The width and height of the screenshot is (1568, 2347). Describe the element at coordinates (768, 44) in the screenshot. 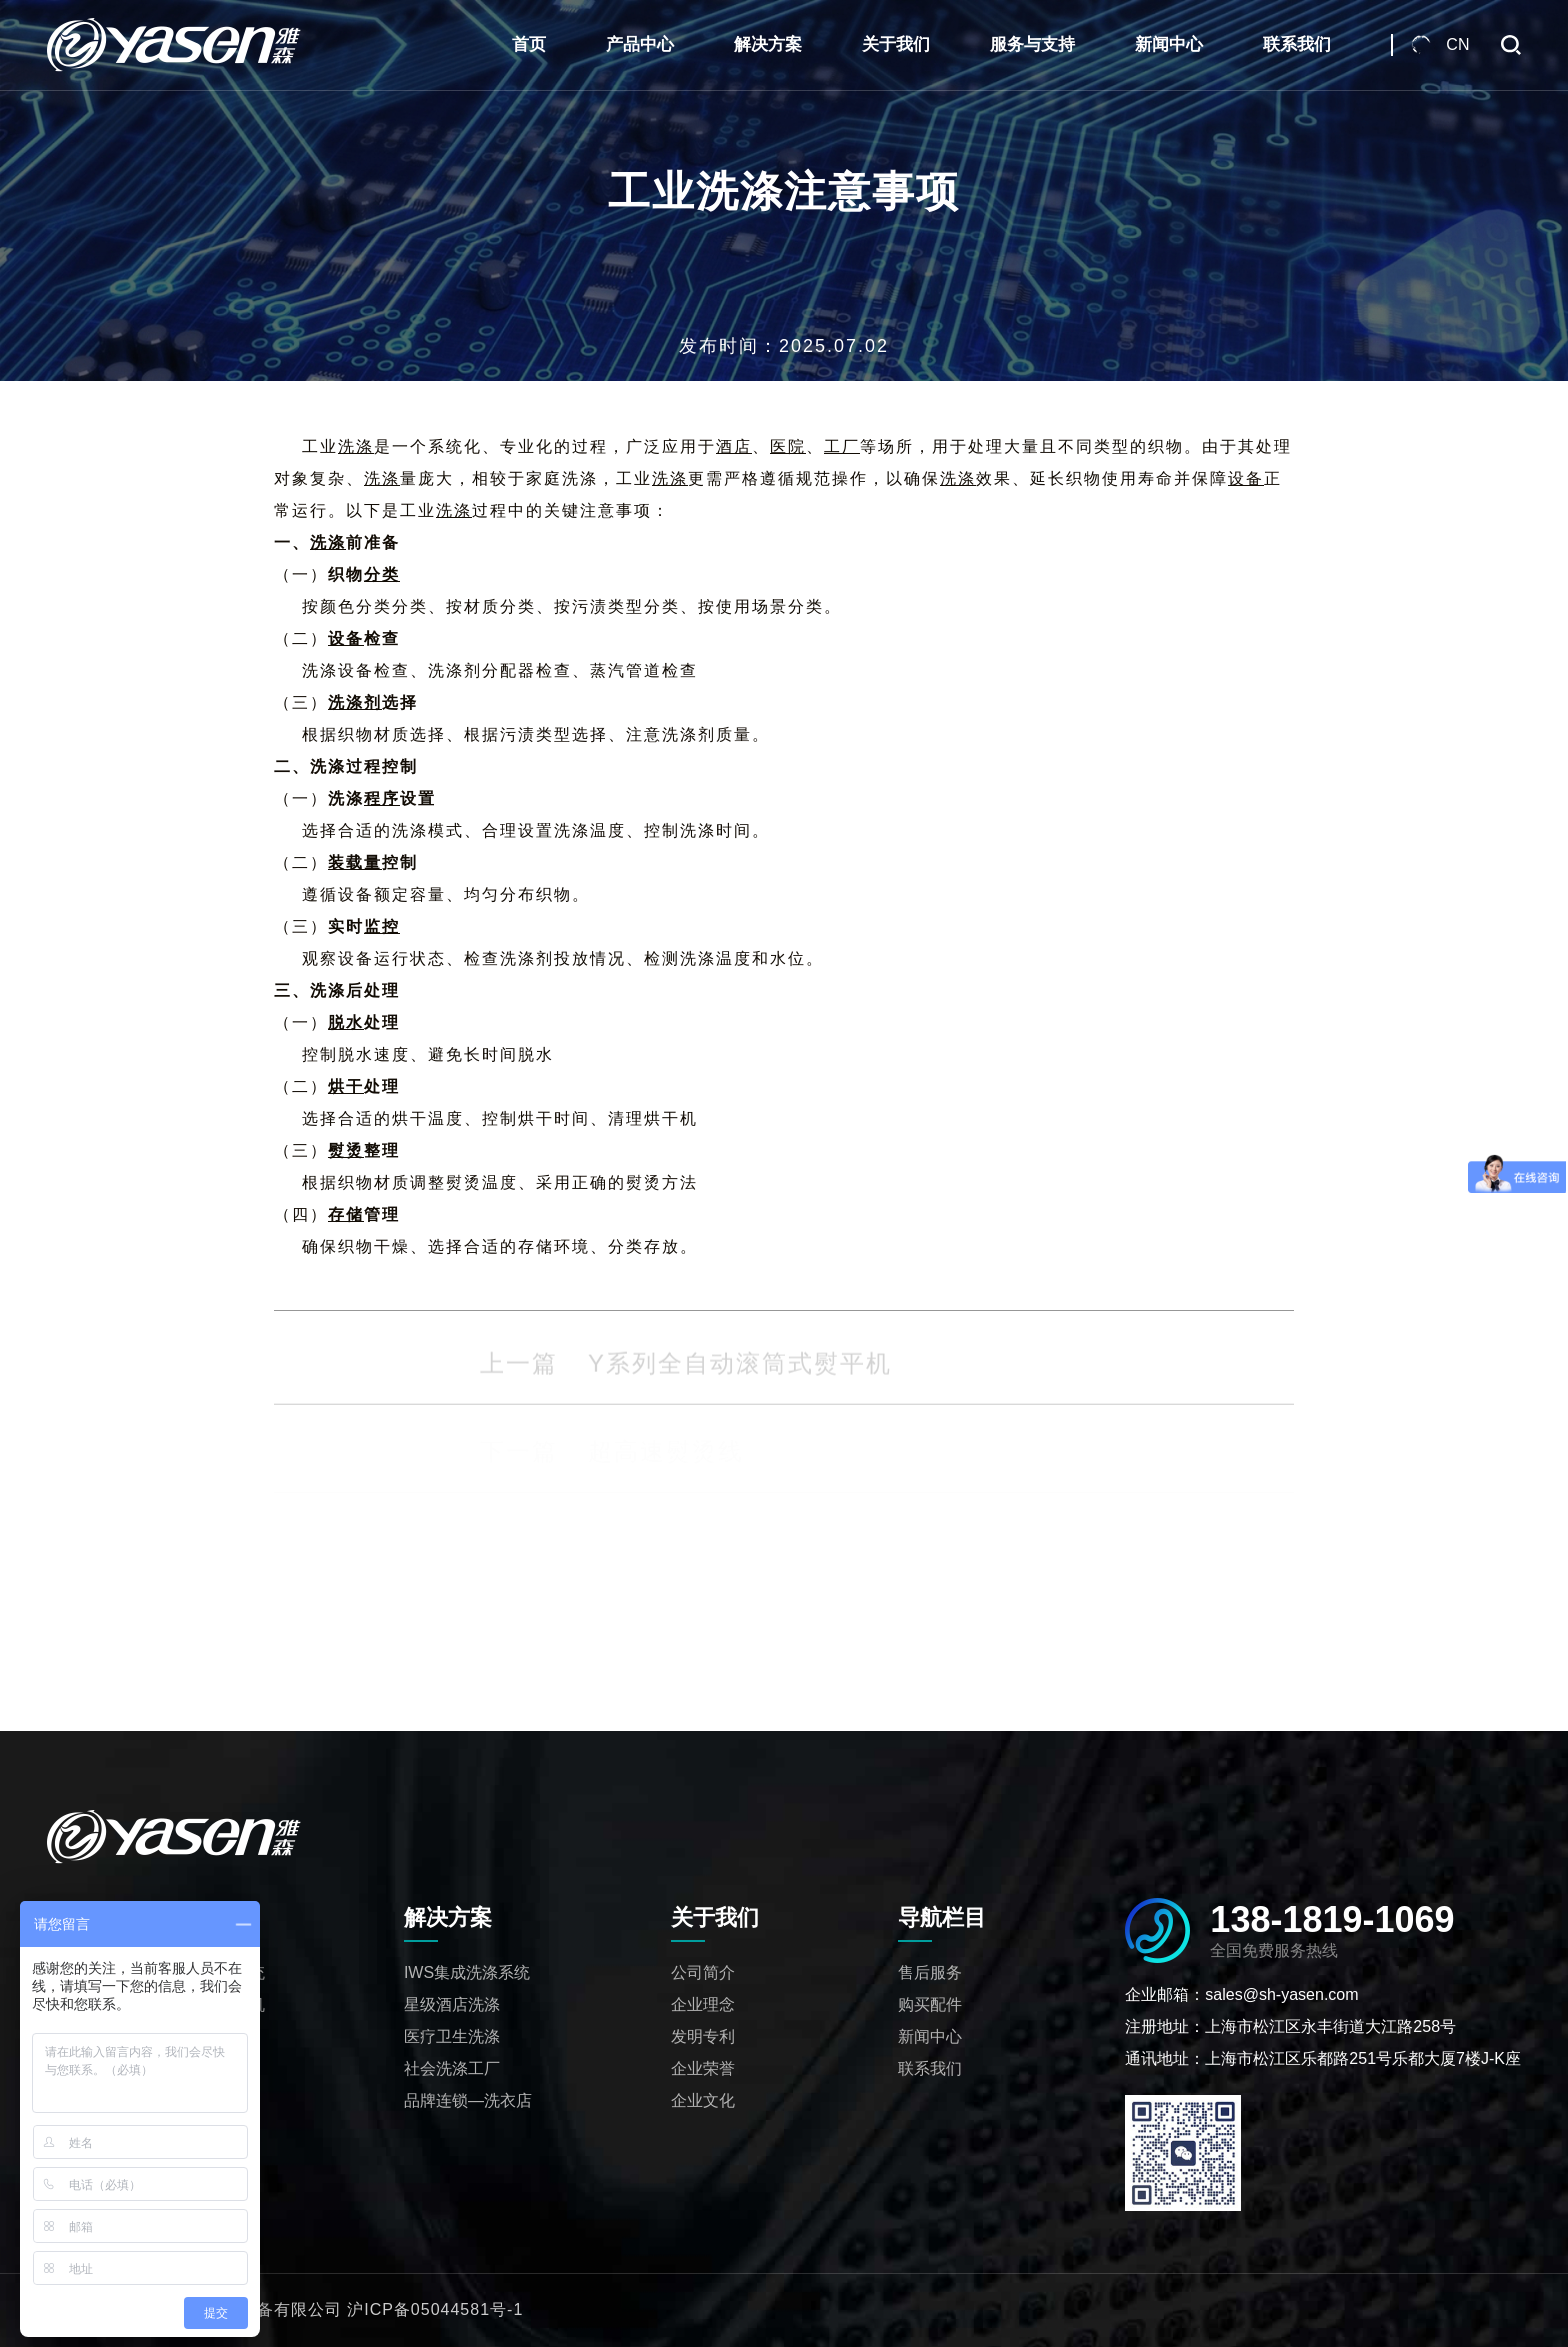

I see `解决方案` at that location.